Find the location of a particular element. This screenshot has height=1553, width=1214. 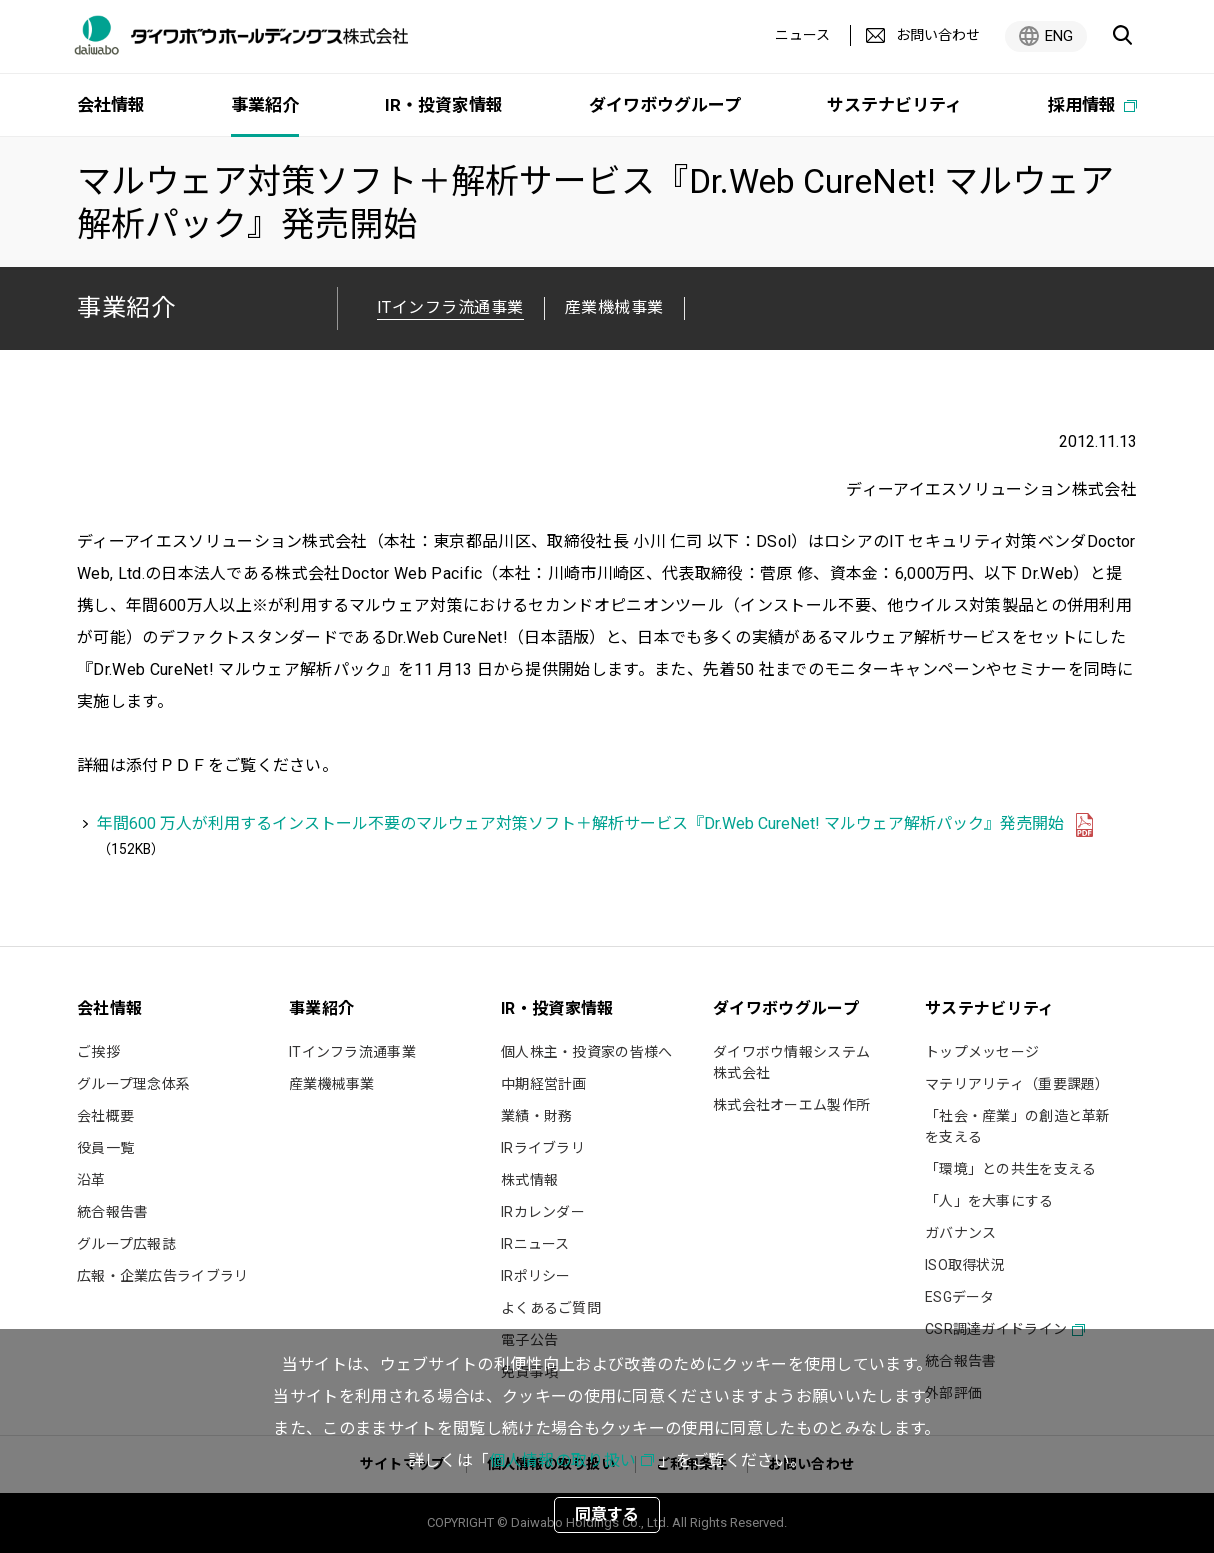

ESGデータ is located at coordinates (960, 1297).